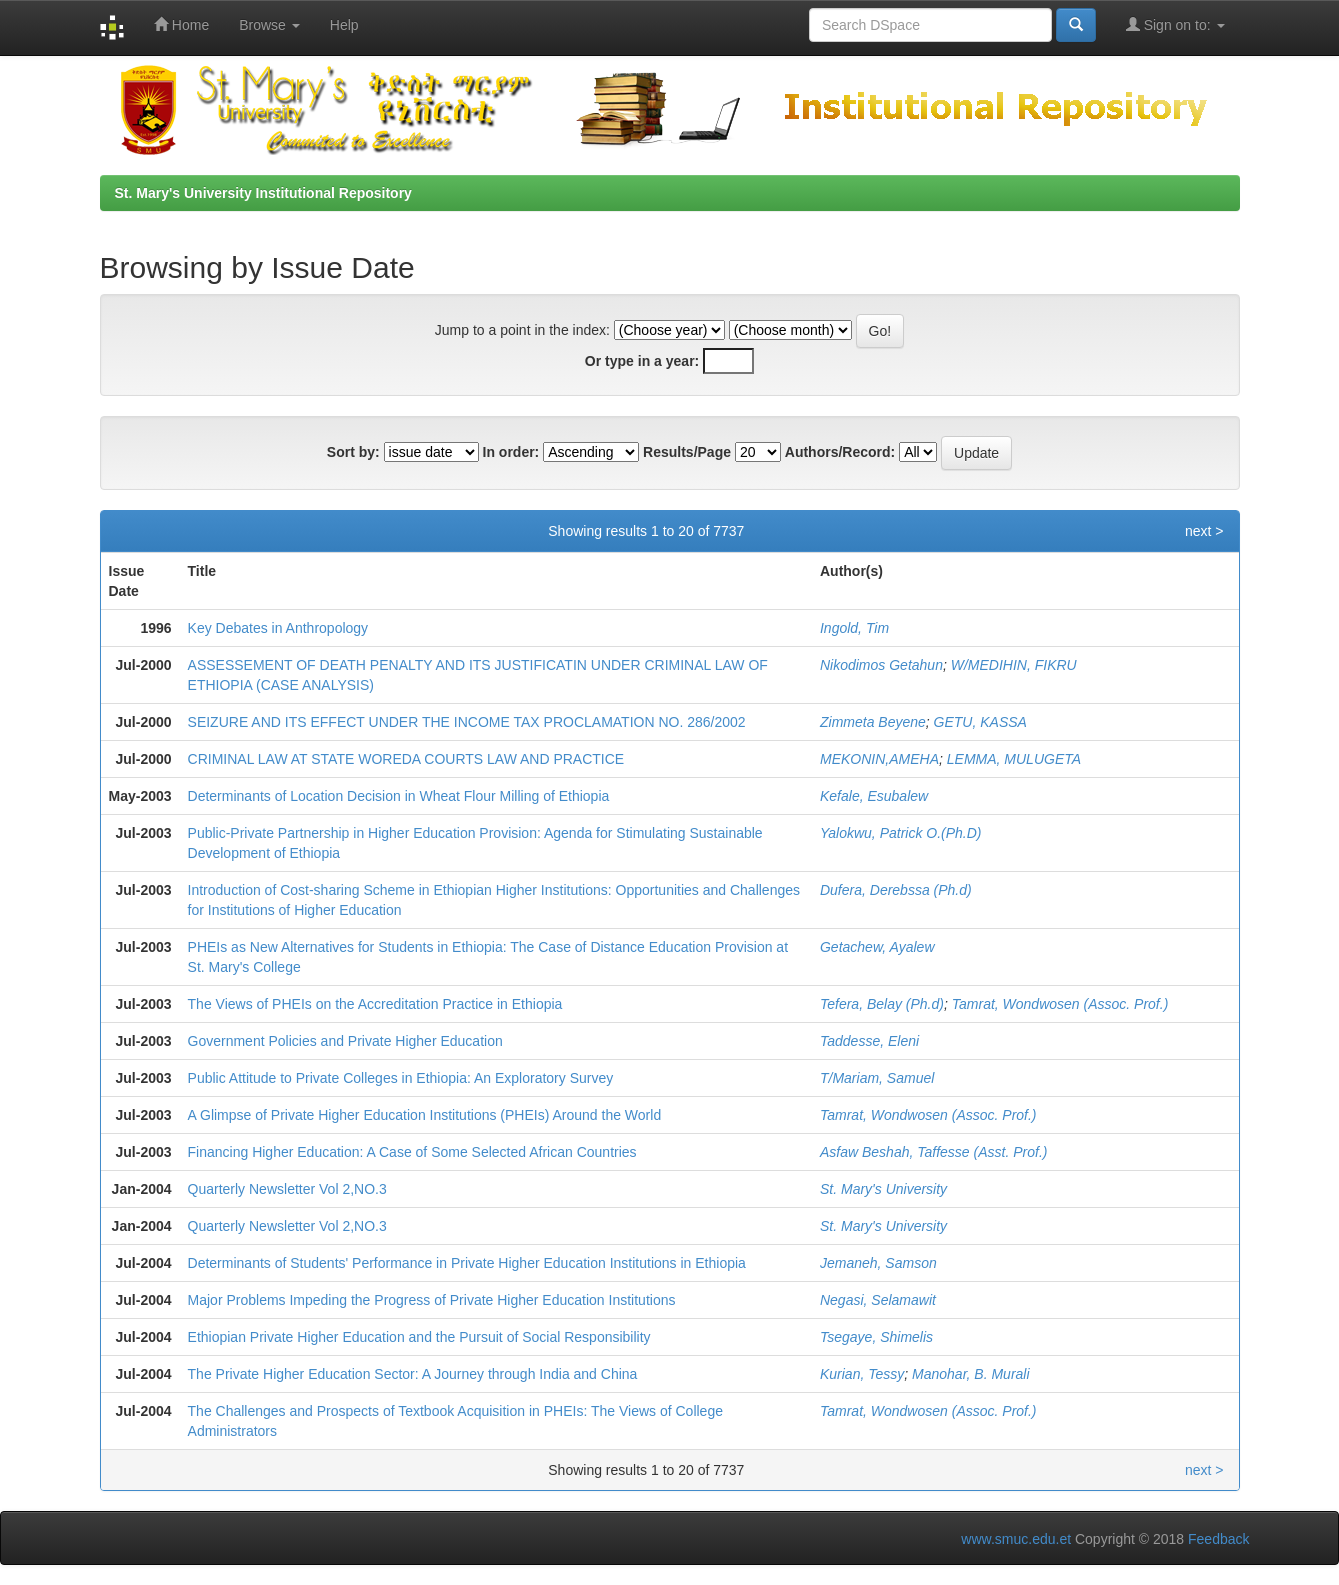 This screenshot has height=1585, width=1339. I want to click on Results/Page, so click(687, 452).